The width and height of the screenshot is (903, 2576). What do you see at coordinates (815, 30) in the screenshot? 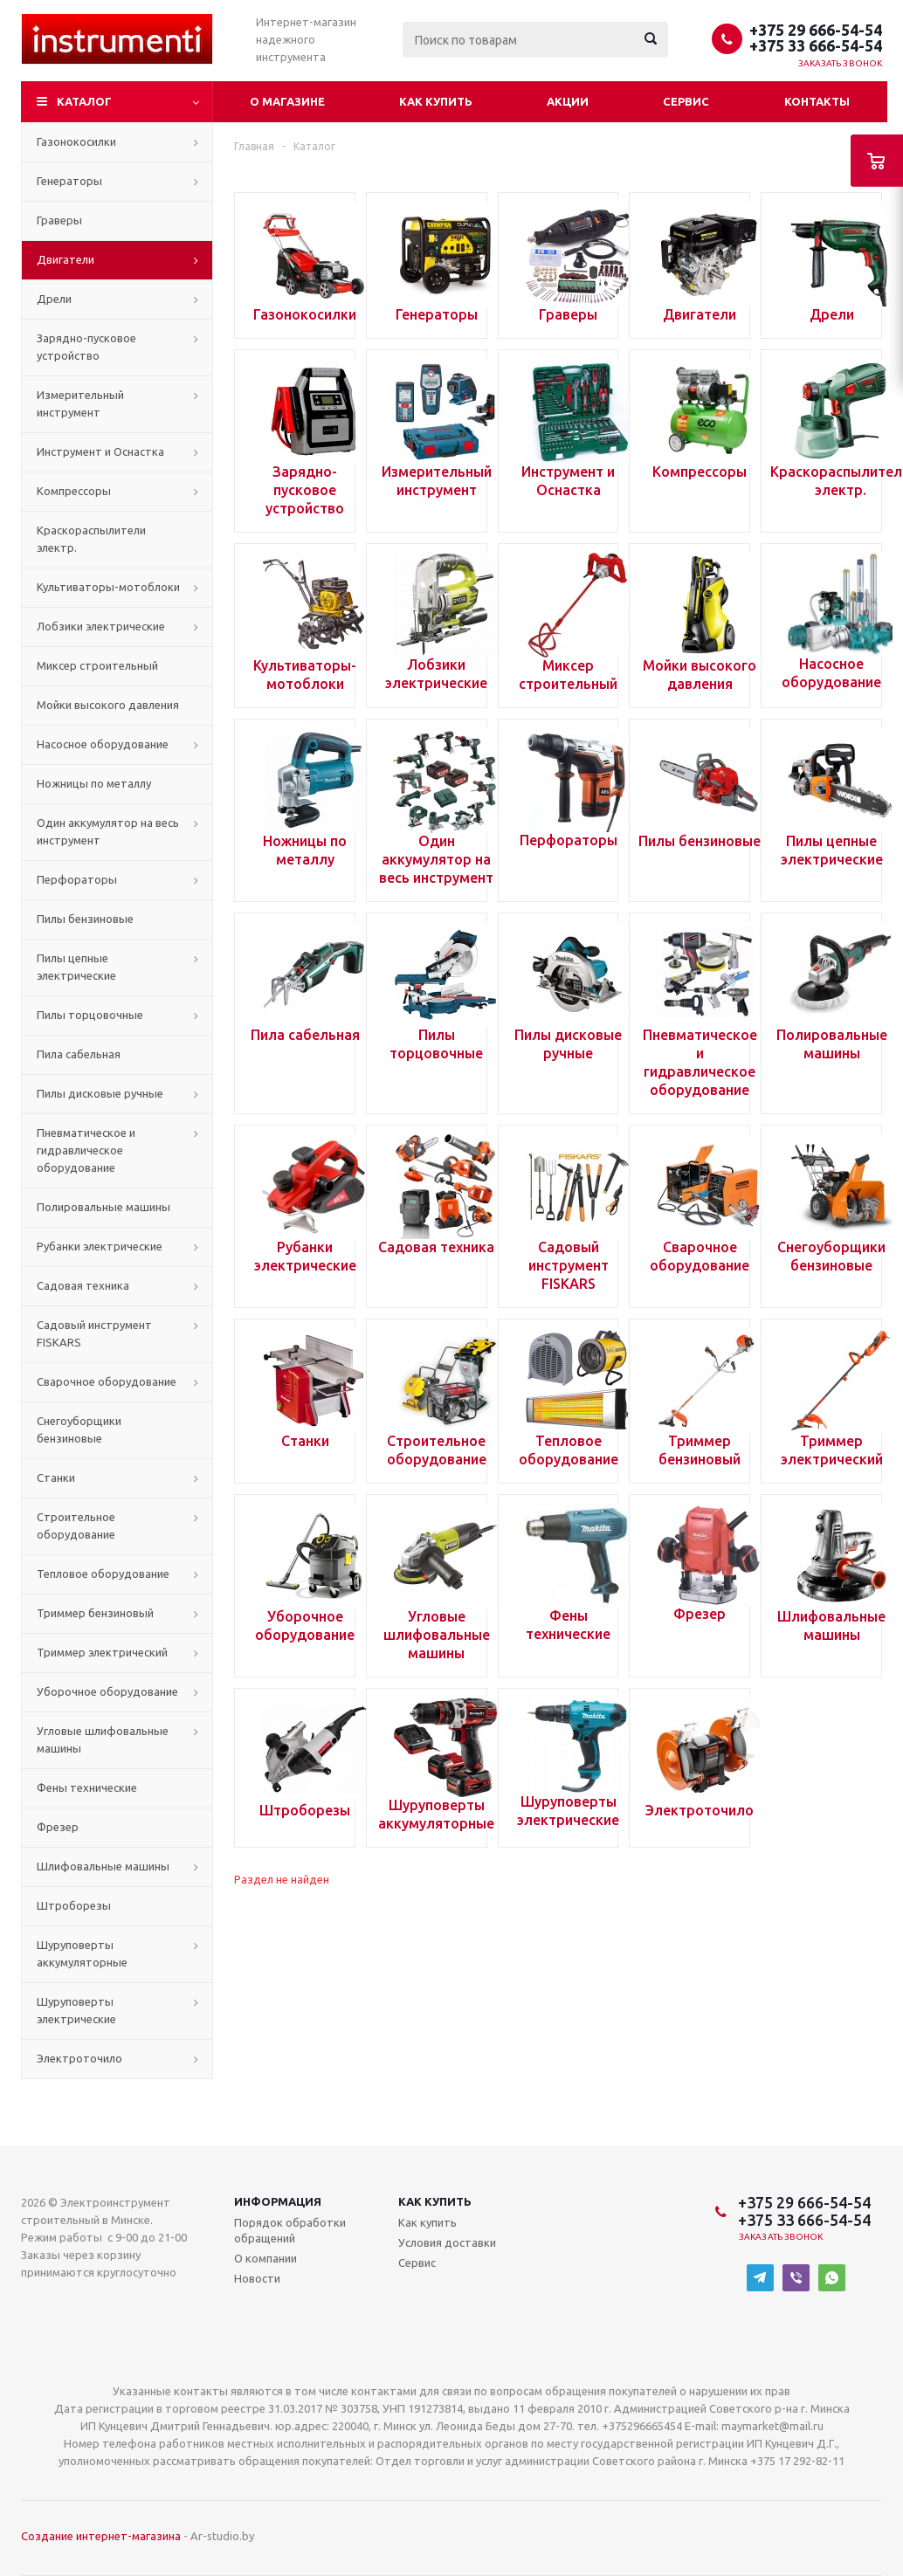
I see `+375 29 666-54-54` at bounding box center [815, 30].